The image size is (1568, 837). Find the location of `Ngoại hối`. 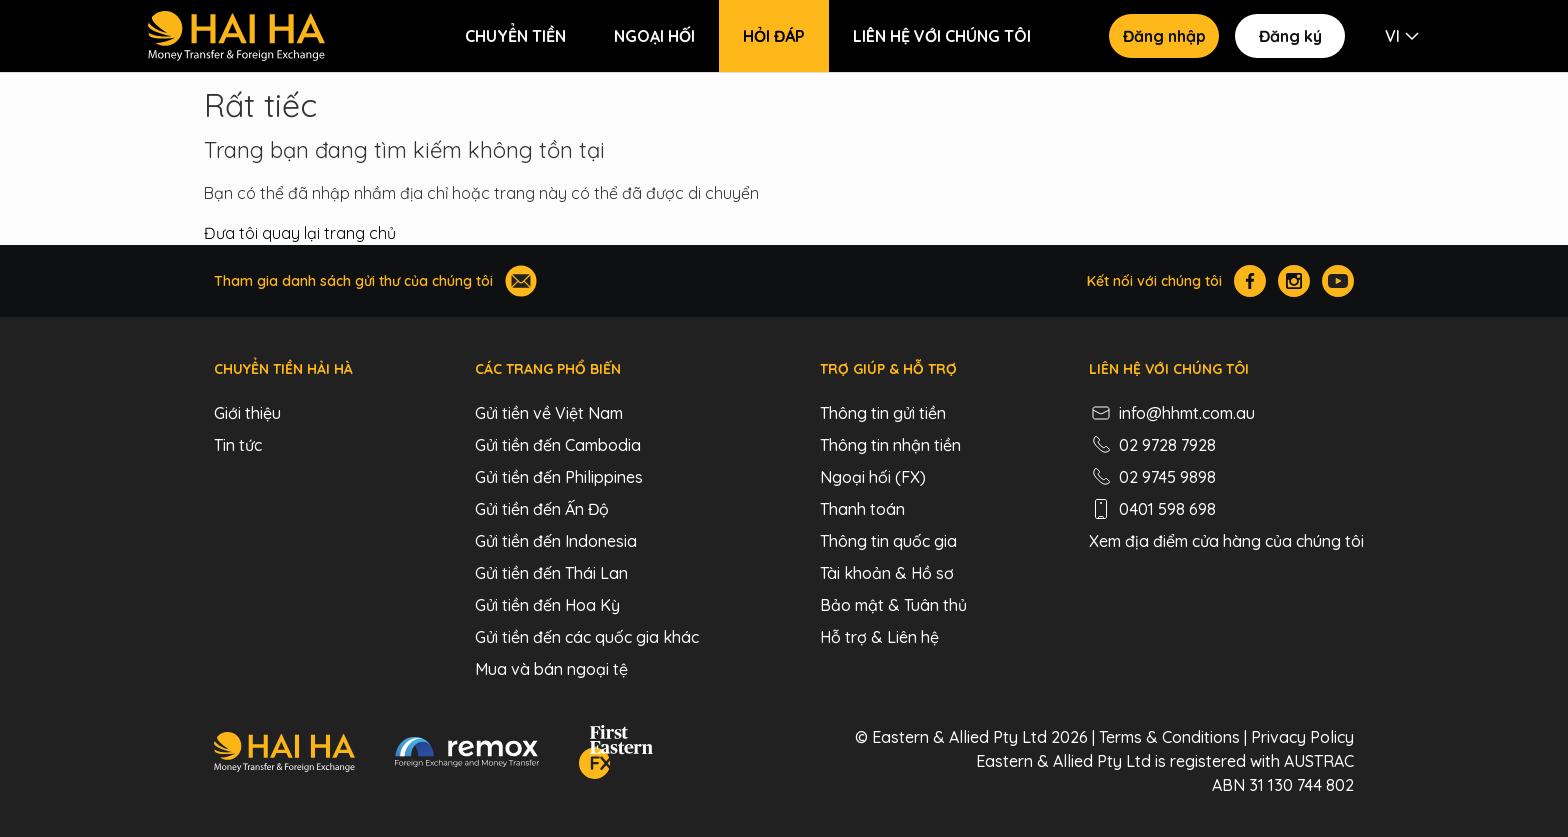

Ngoại hối is located at coordinates (654, 36).